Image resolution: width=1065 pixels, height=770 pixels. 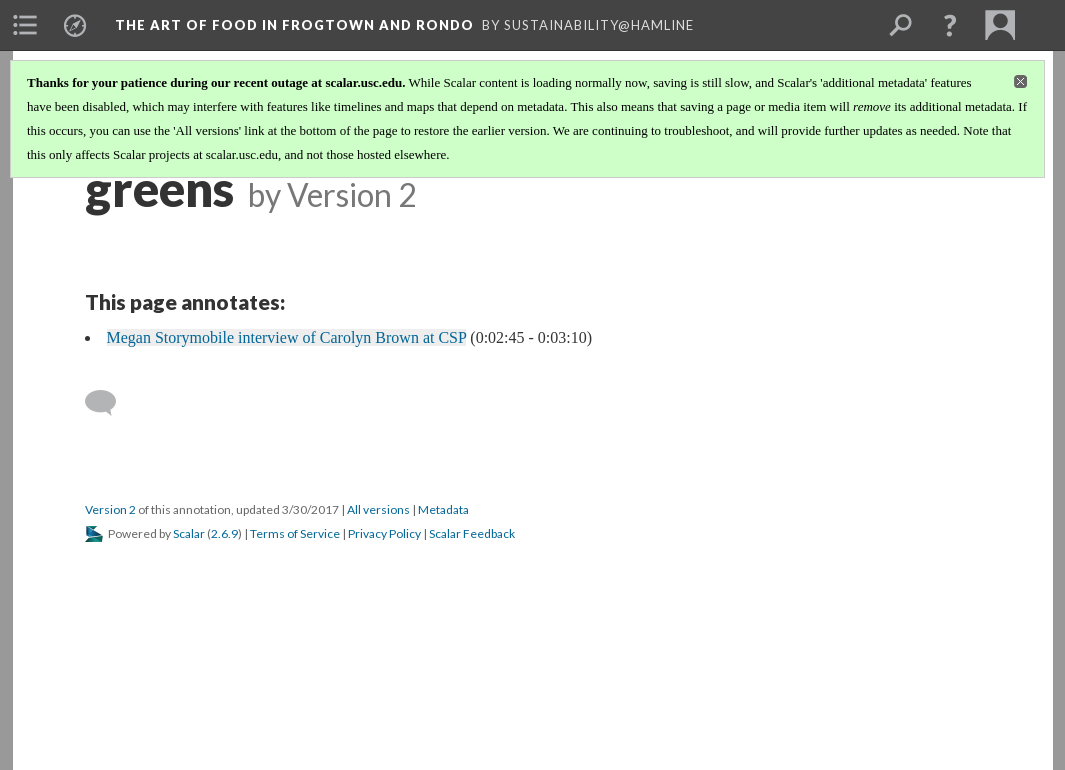 What do you see at coordinates (443, 509) in the screenshot?
I see `Metadata` at bounding box center [443, 509].